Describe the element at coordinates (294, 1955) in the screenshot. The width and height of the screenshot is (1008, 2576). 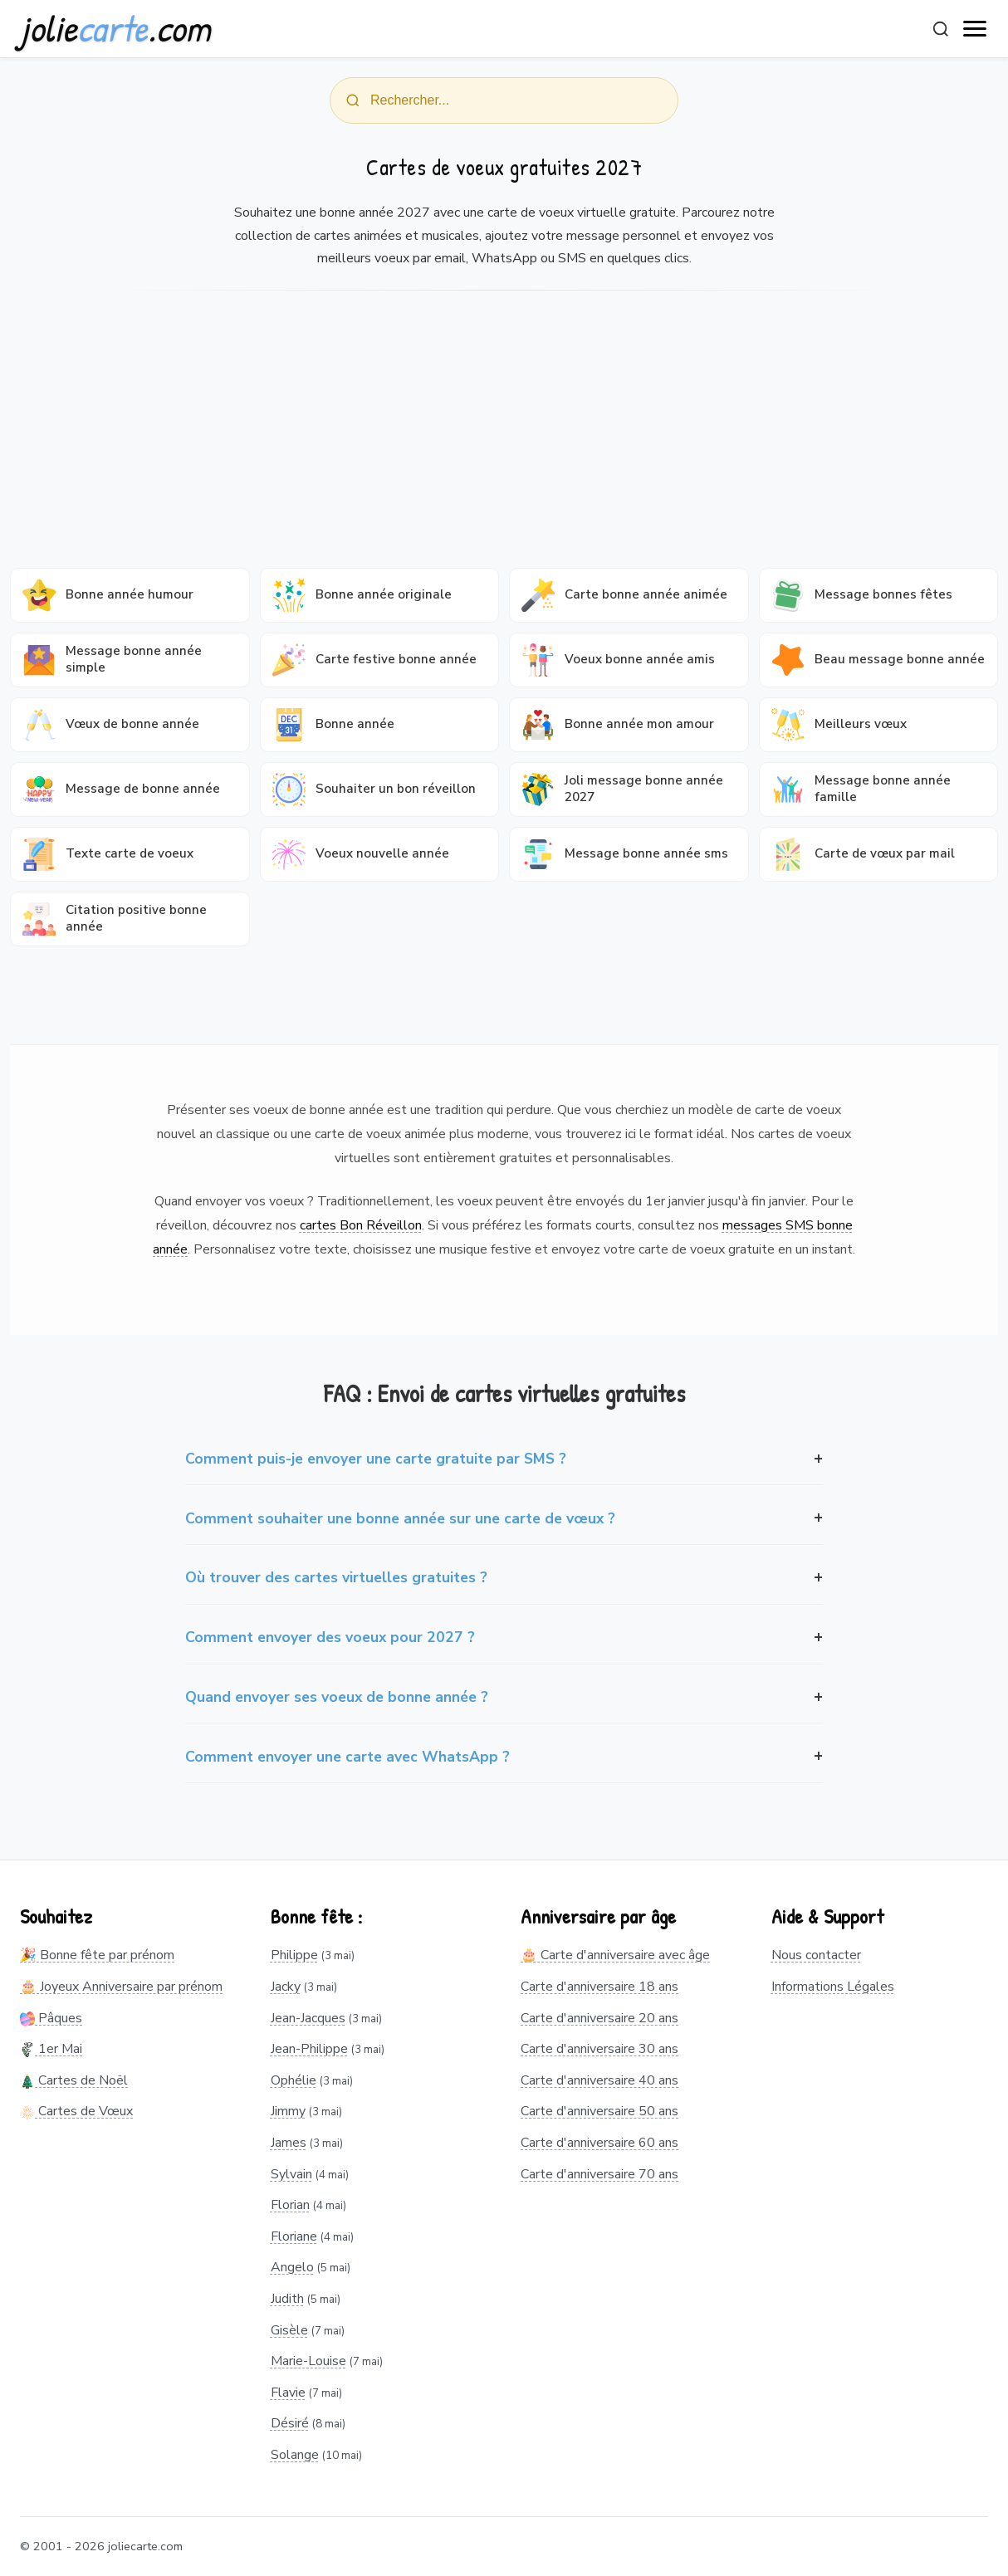
I see `Philippe` at that location.